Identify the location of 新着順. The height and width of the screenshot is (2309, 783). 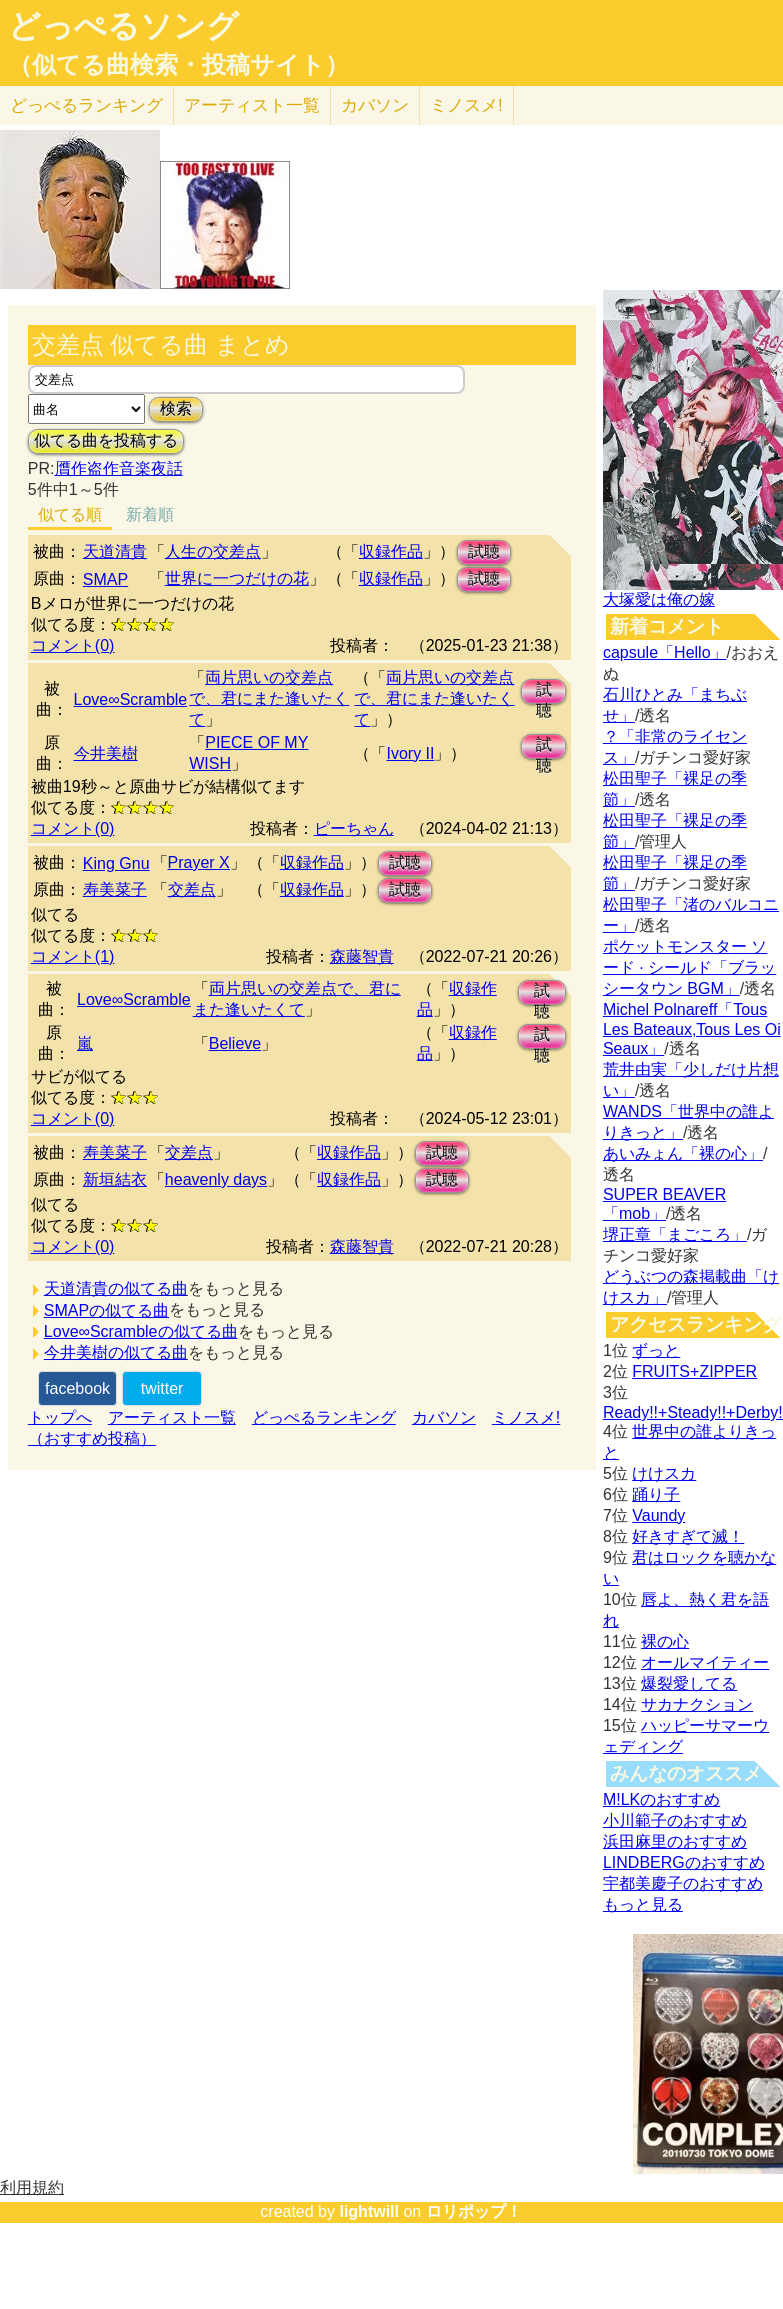
(150, 514).